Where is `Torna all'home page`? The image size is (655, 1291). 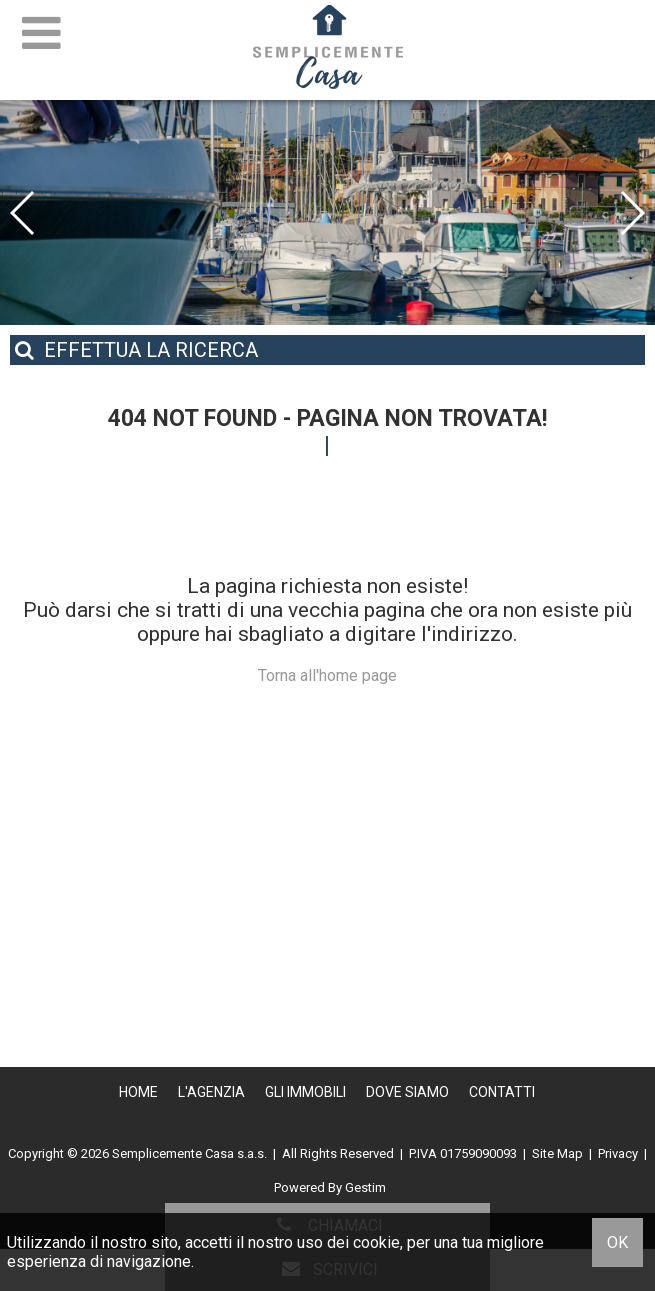 Torna all'home page is located at coordinates (327, 675).